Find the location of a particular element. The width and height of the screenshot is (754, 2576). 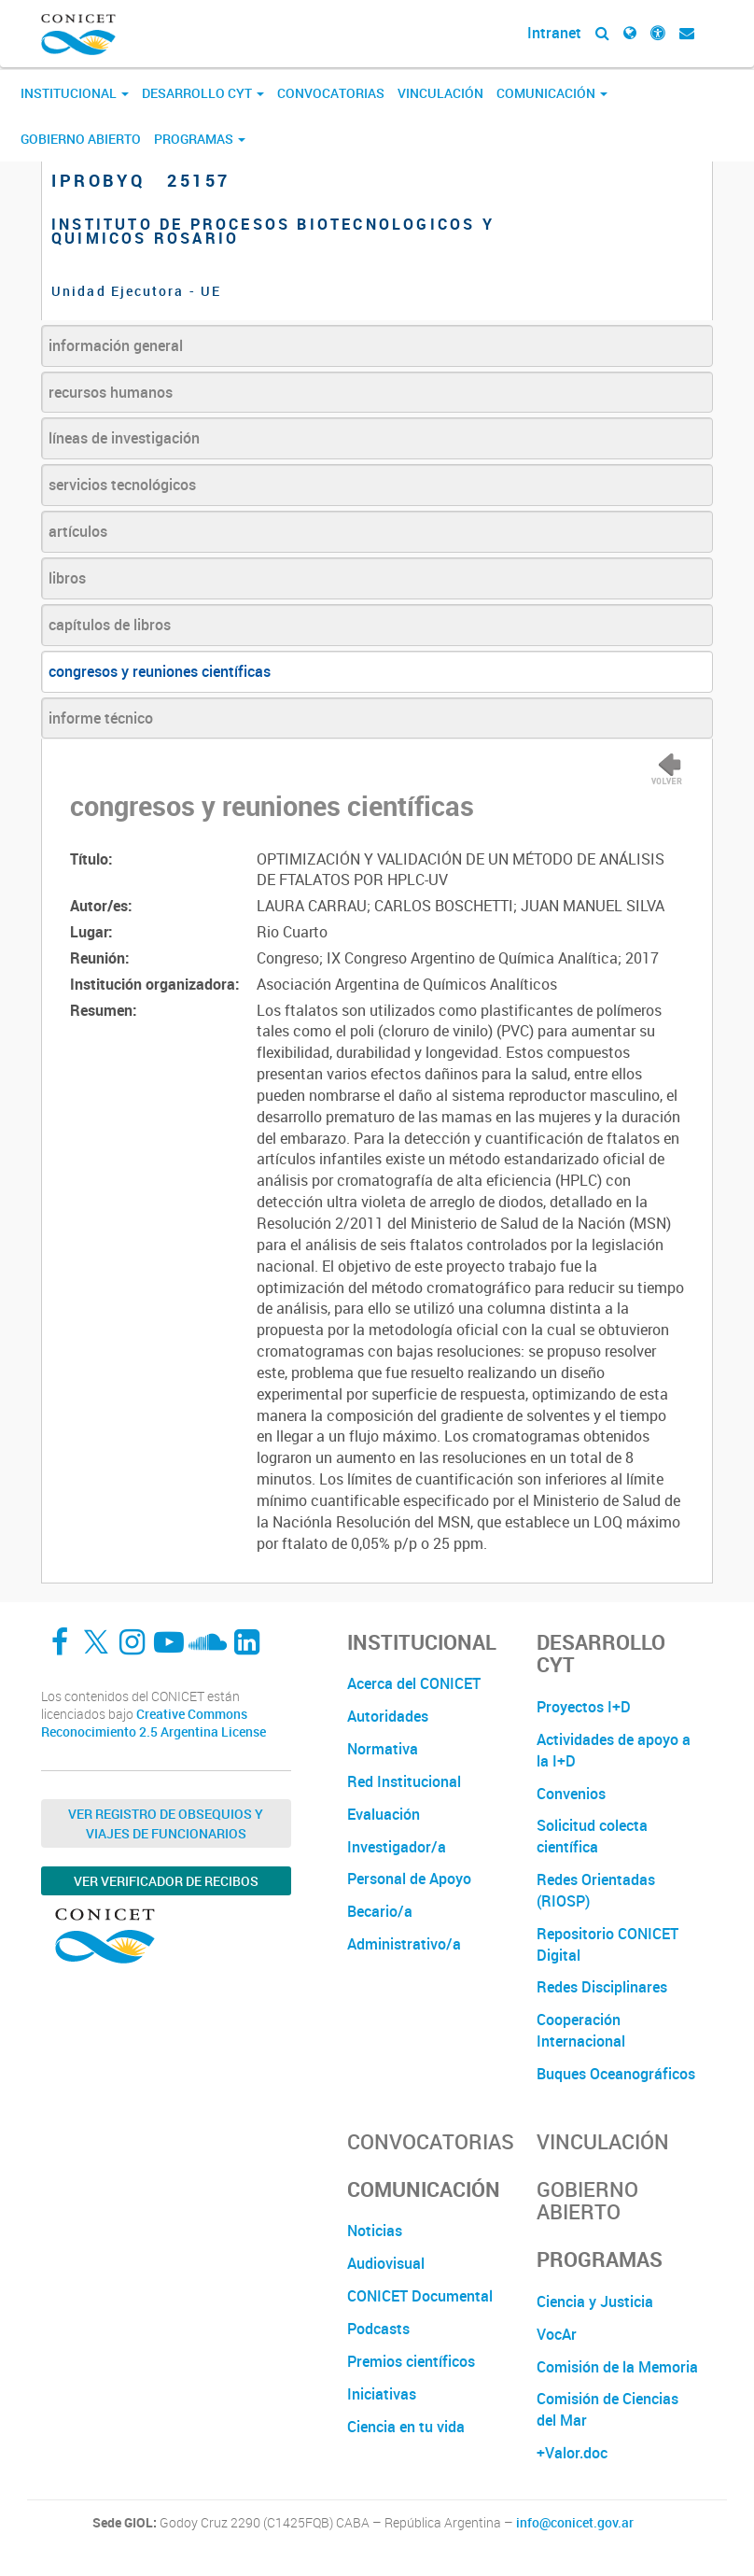

Iniciativas is located at coordinates (381, 2394).